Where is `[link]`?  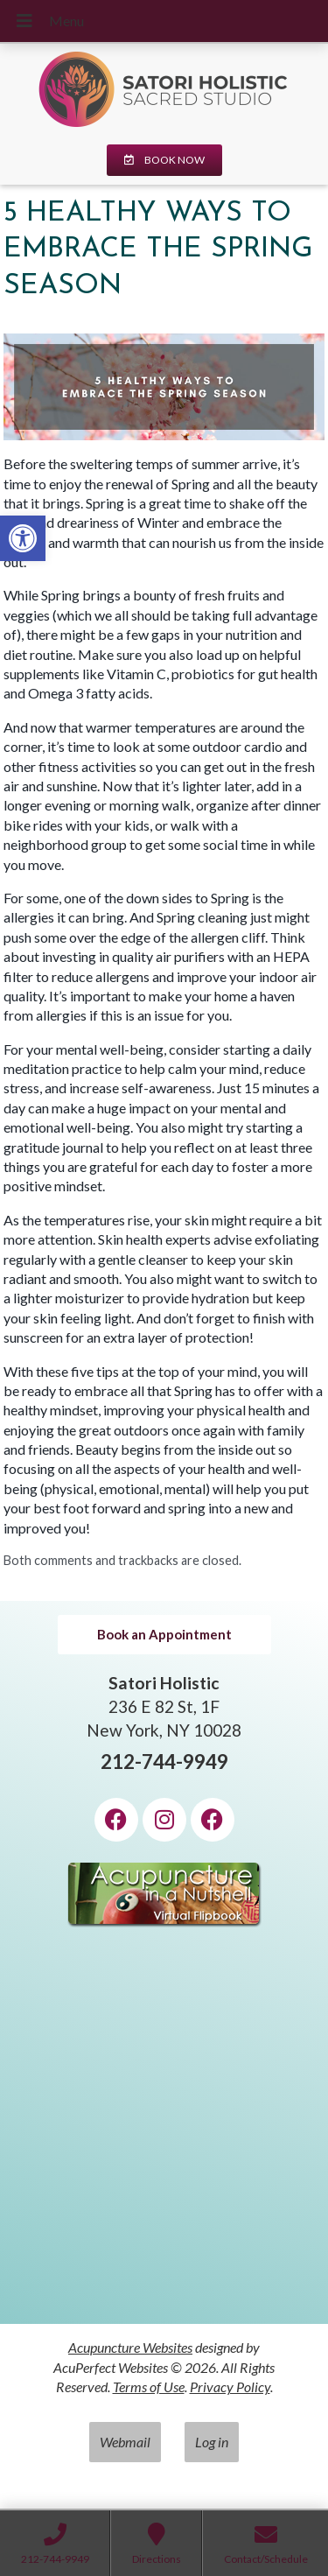
[link] is located at coordinates (22, 538).